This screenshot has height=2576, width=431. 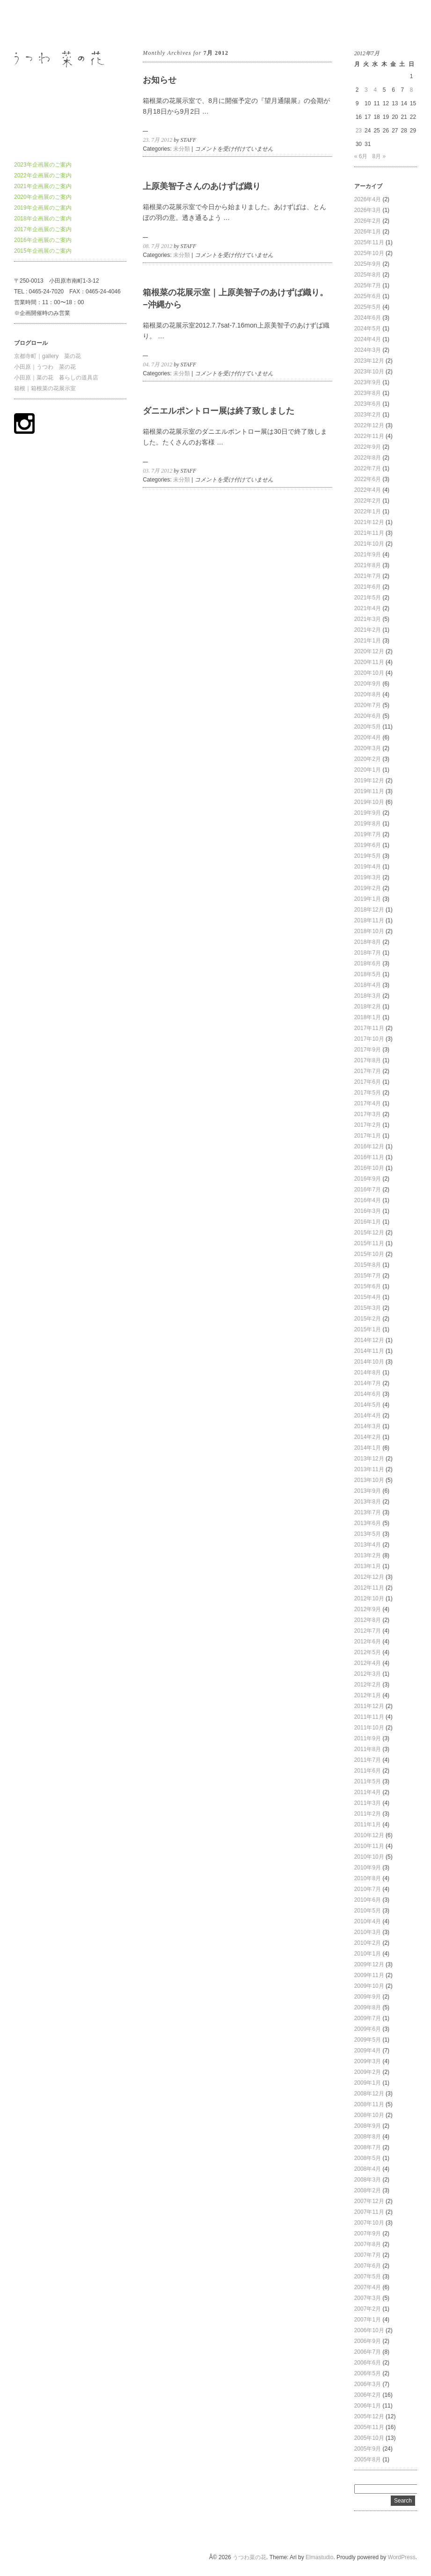 I want to click on 2007年10月, so click(x=369, y=2222).